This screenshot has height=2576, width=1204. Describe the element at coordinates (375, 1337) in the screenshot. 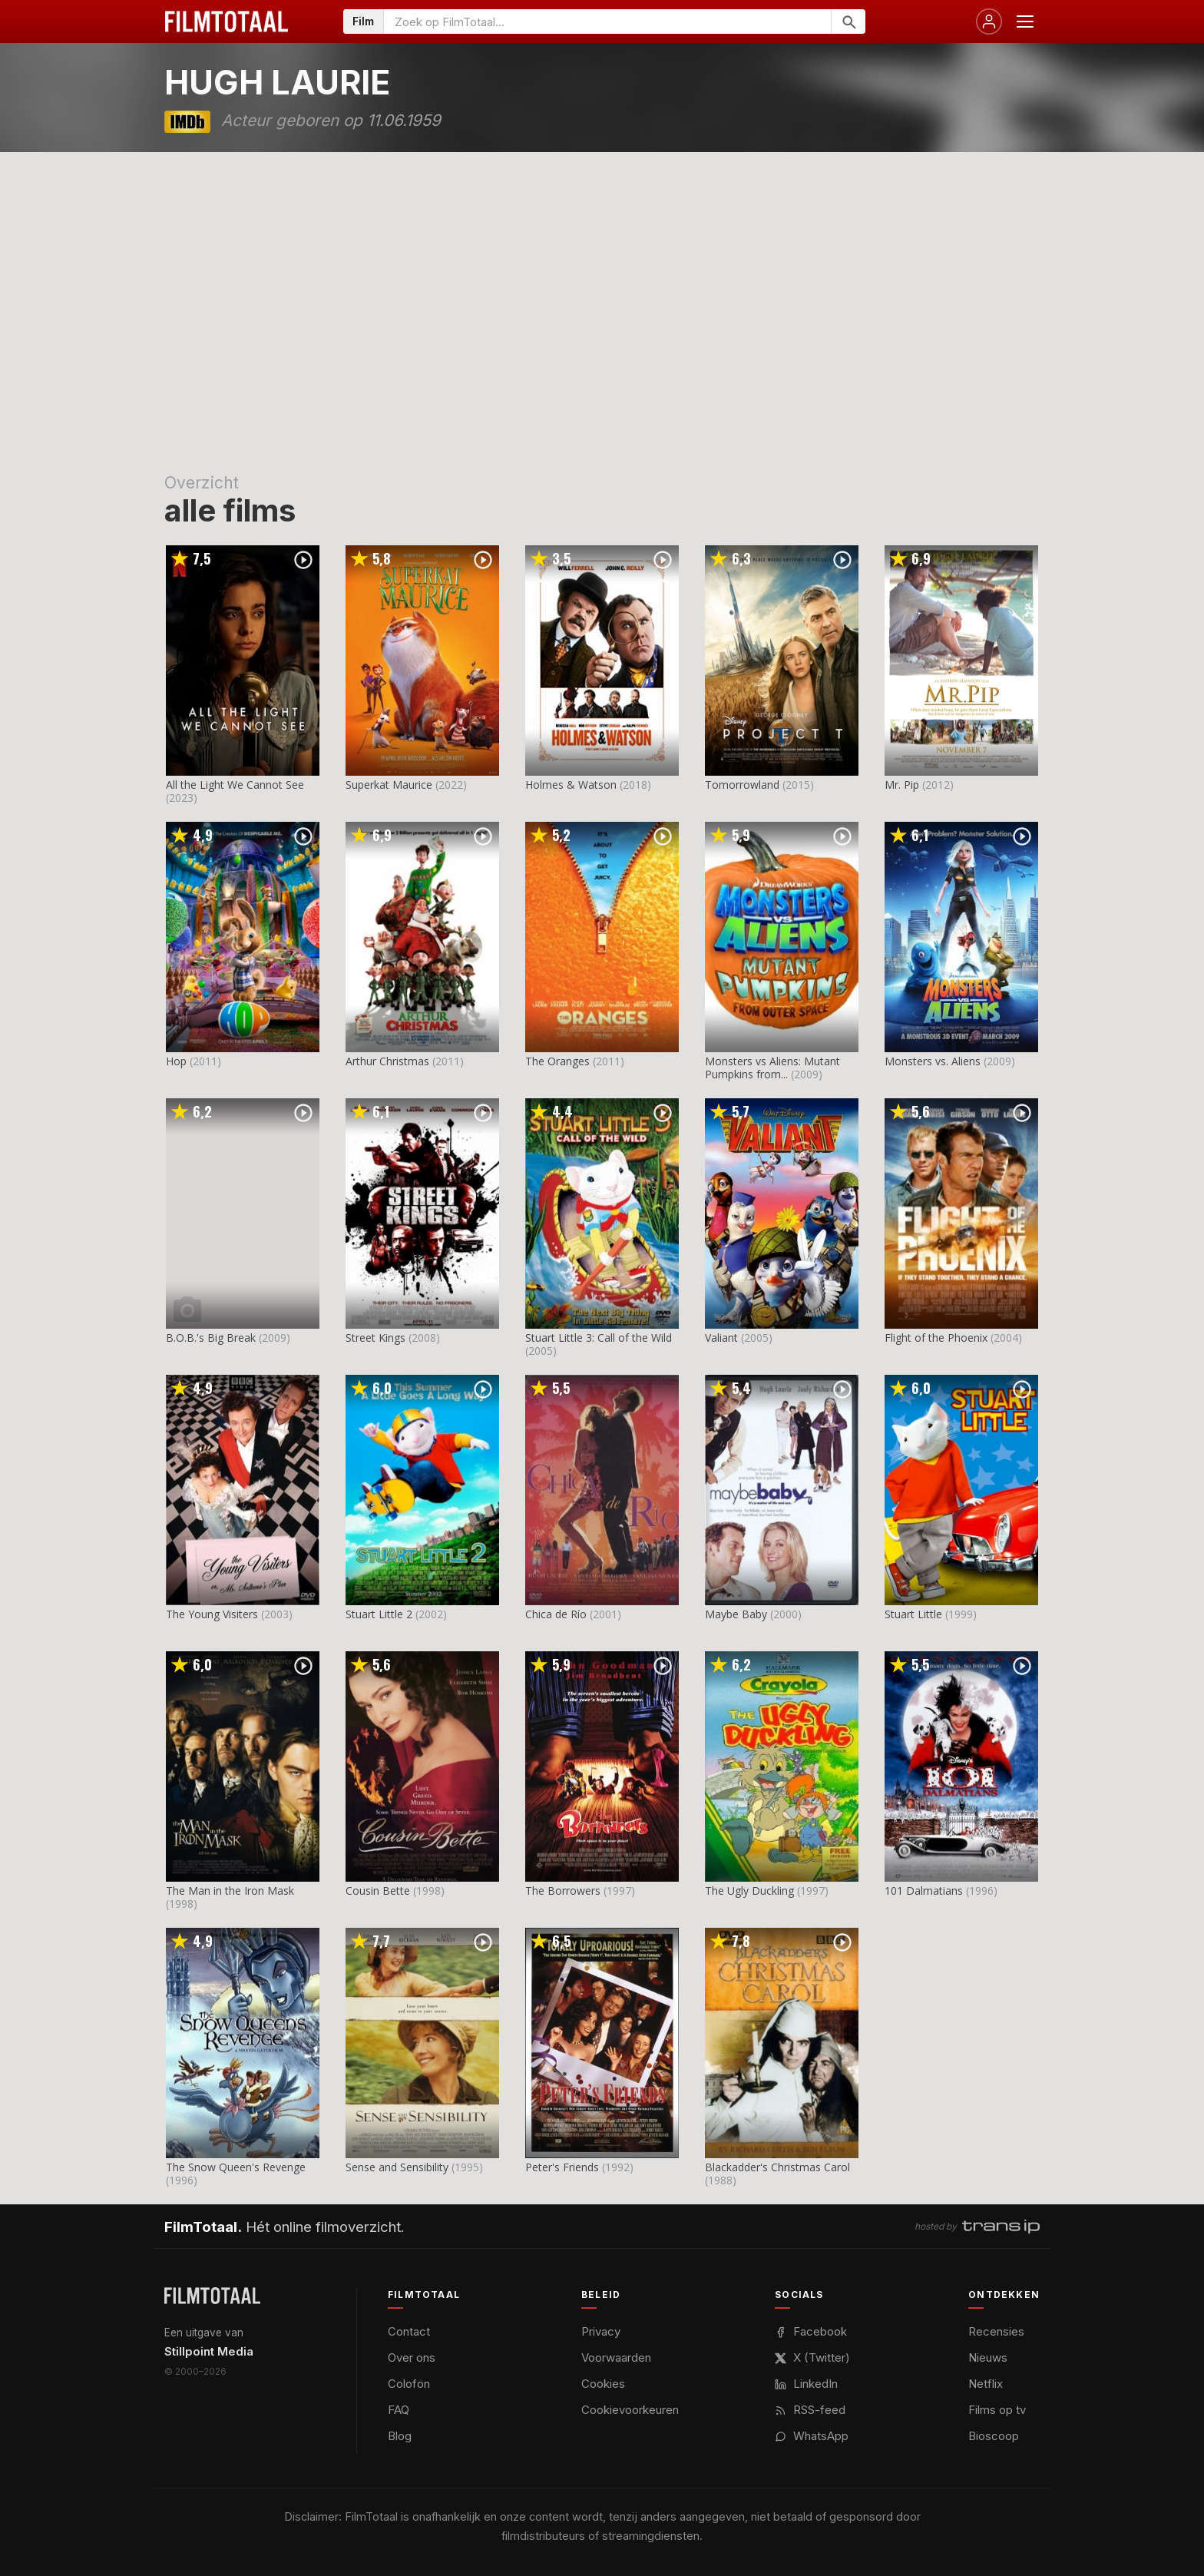

I see `Street Kings` at that location.